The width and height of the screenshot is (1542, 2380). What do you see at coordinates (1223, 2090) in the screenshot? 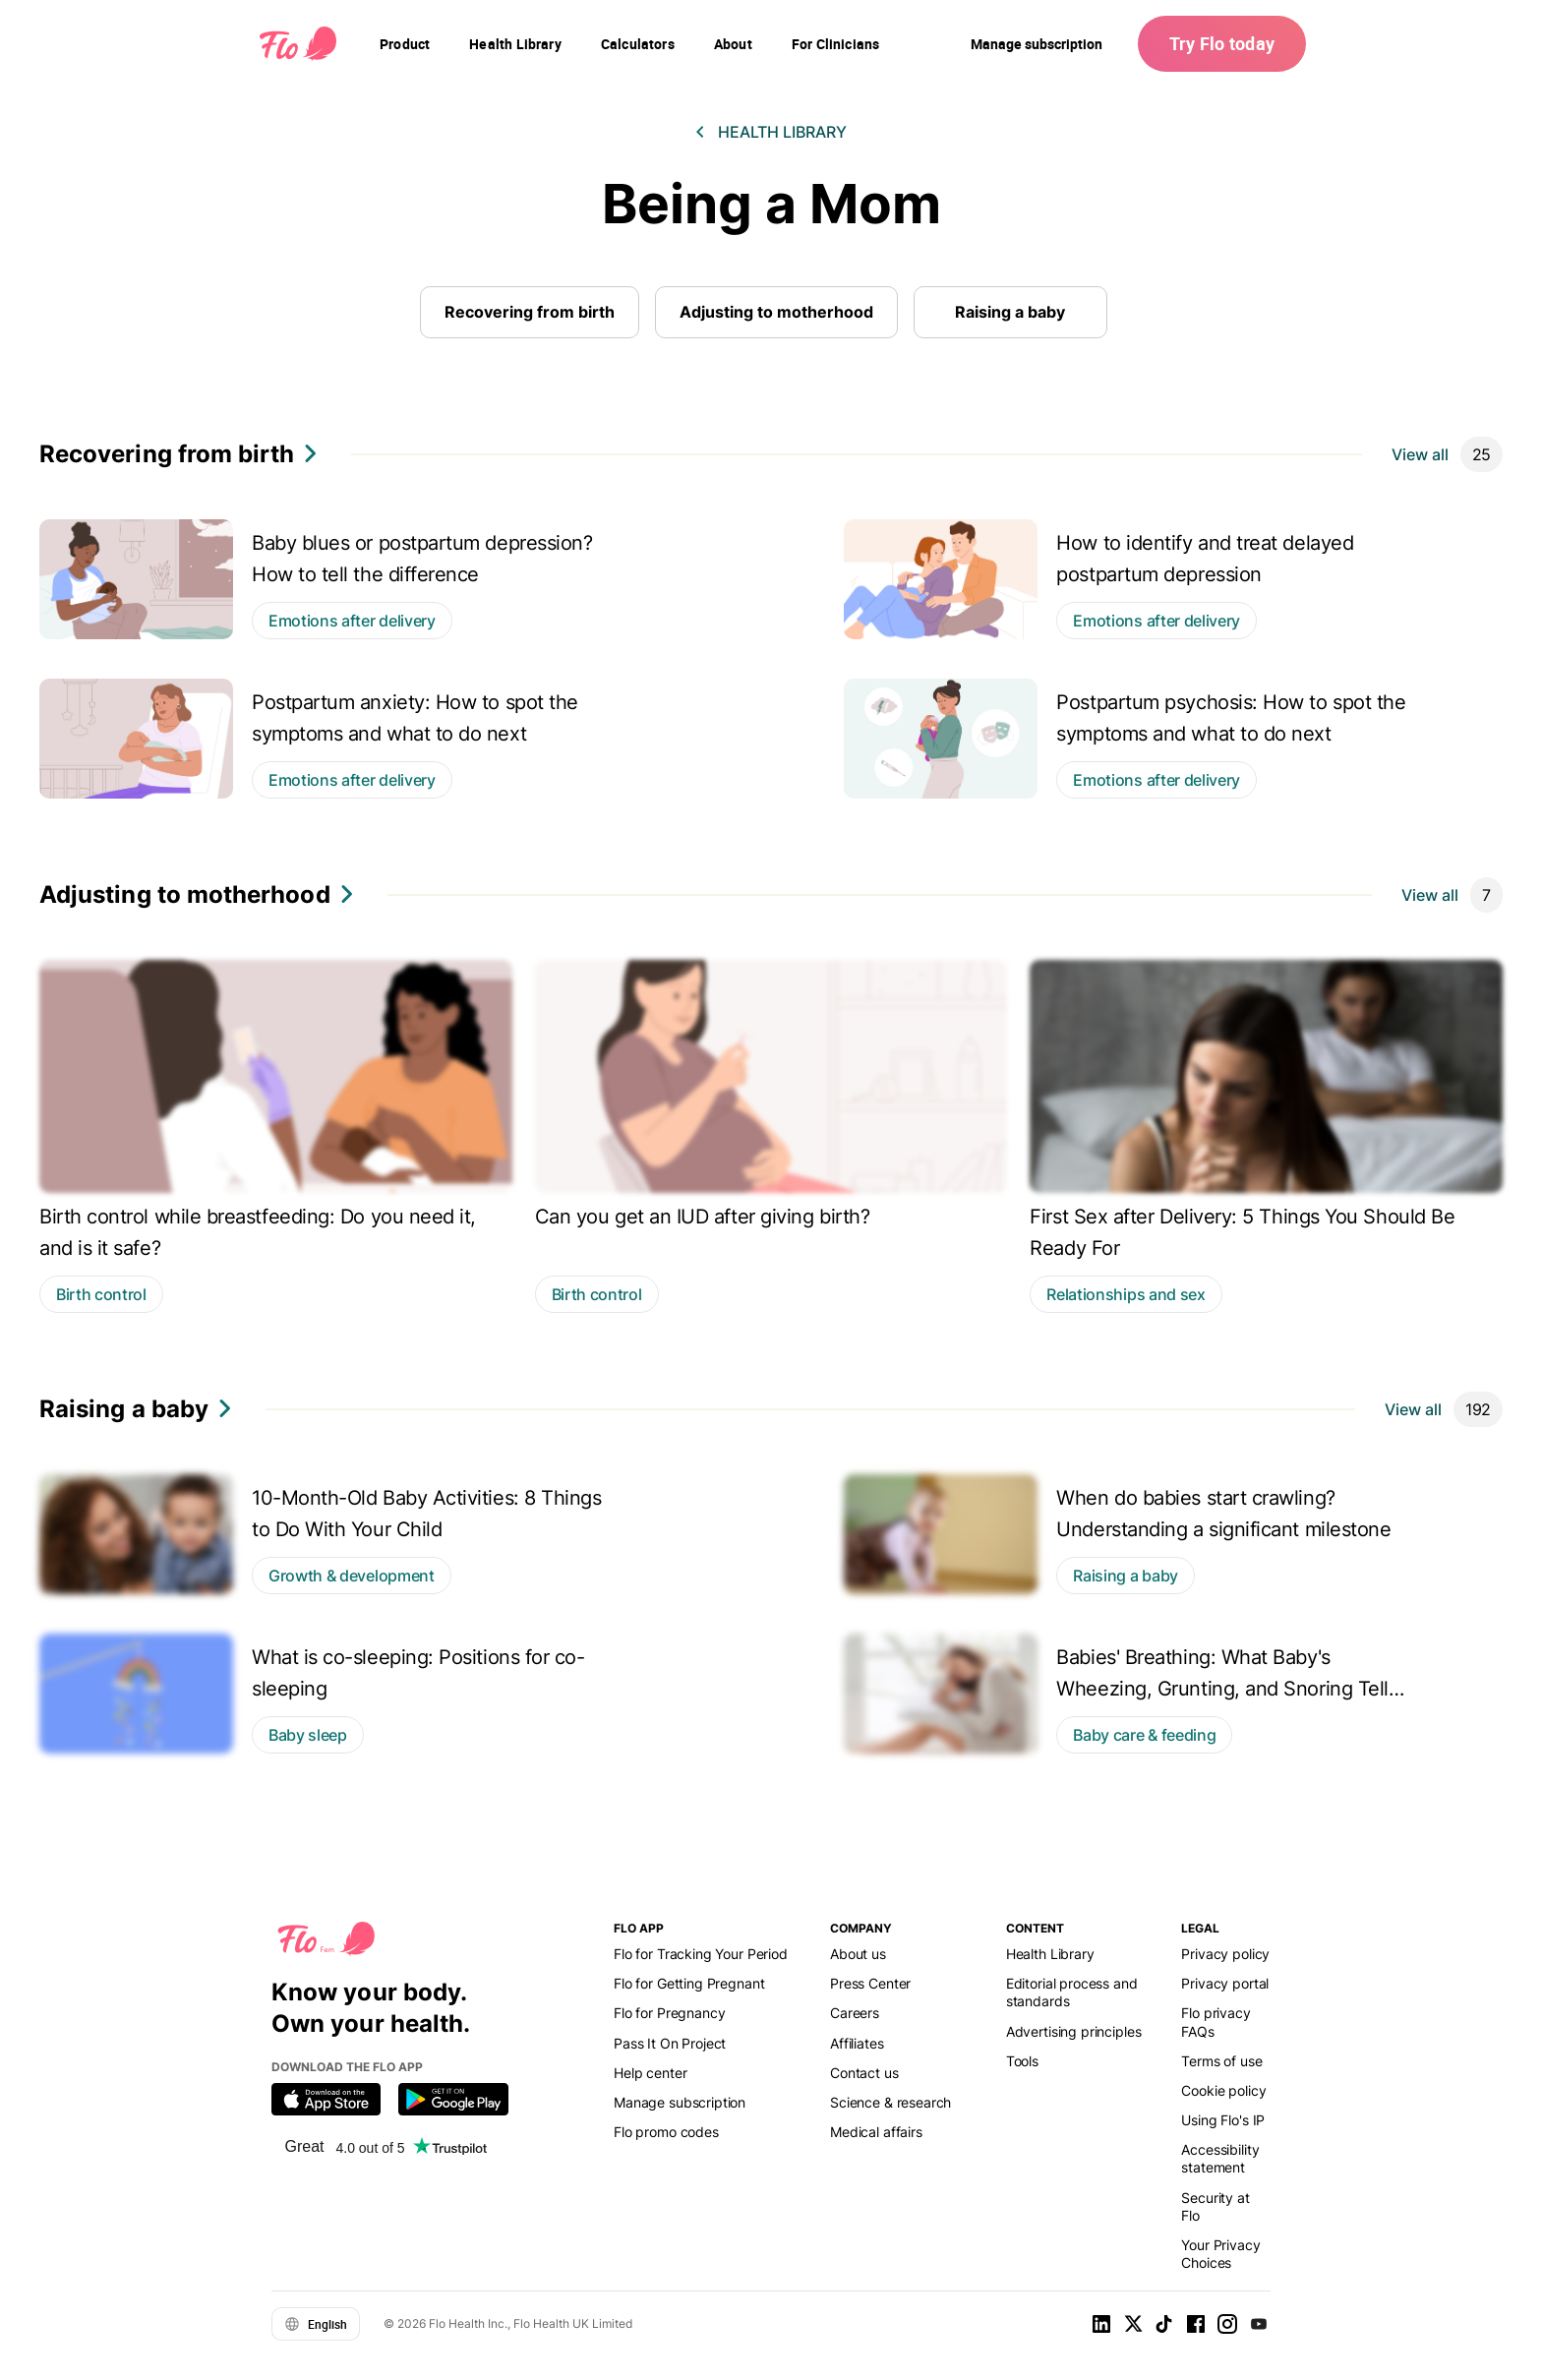
I see `Cookie policy` at bounding box center [1223, 2090].